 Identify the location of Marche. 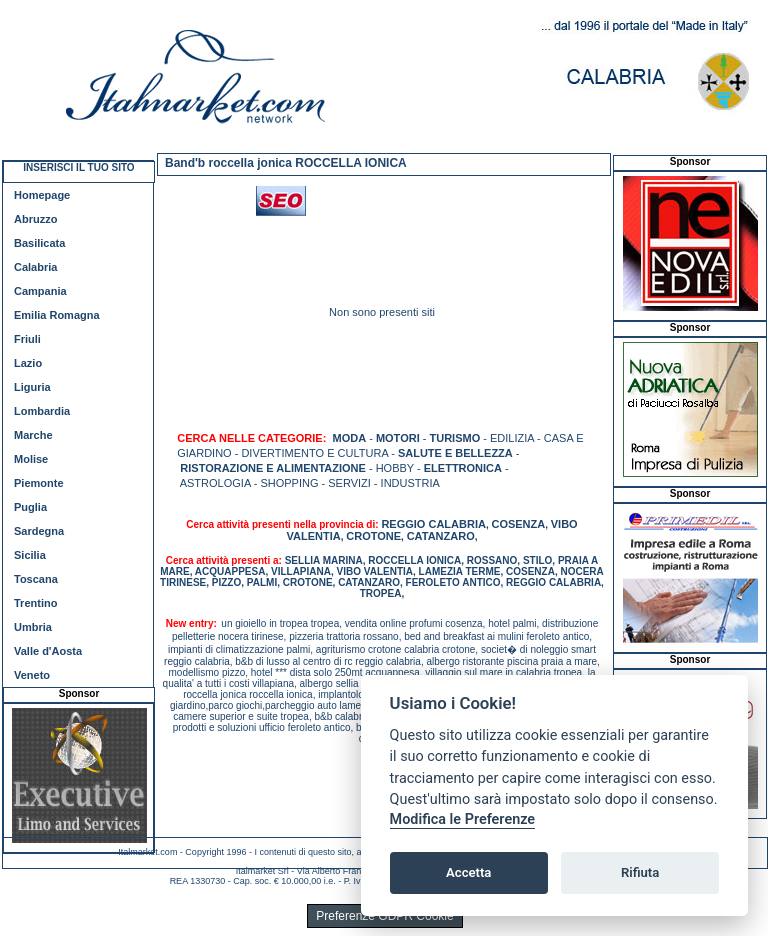
(33, 435).